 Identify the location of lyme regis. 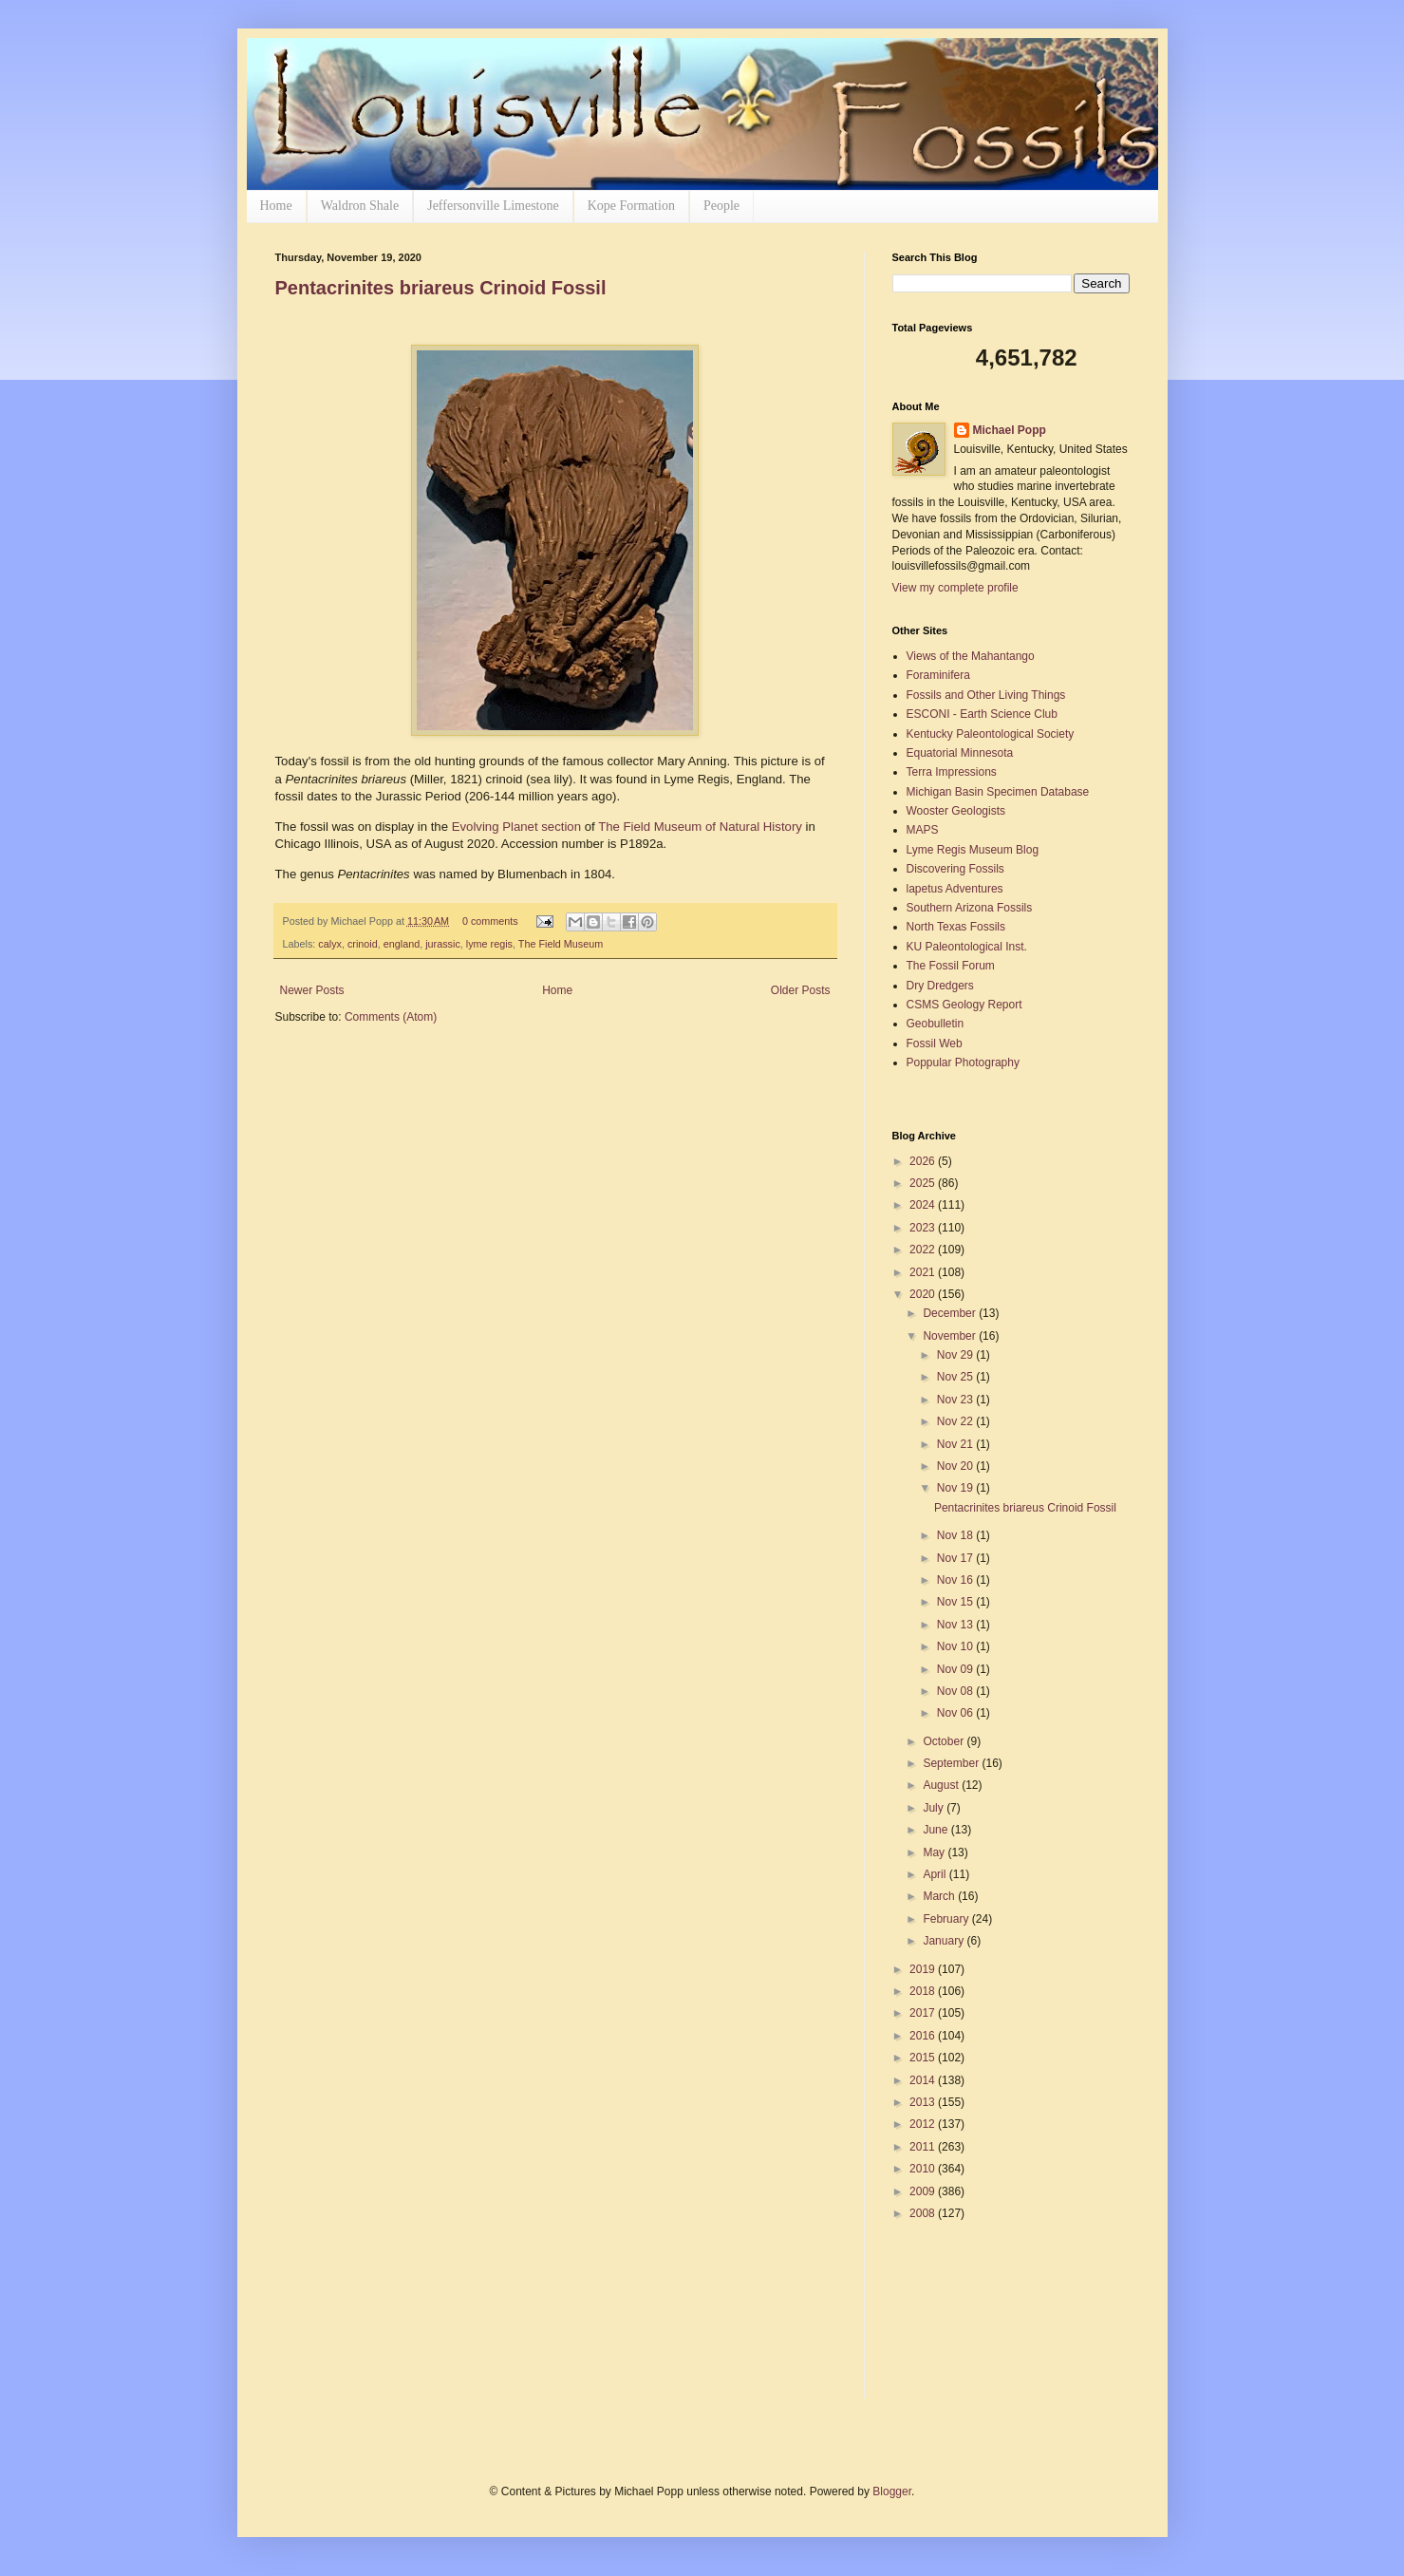
(489, 944).